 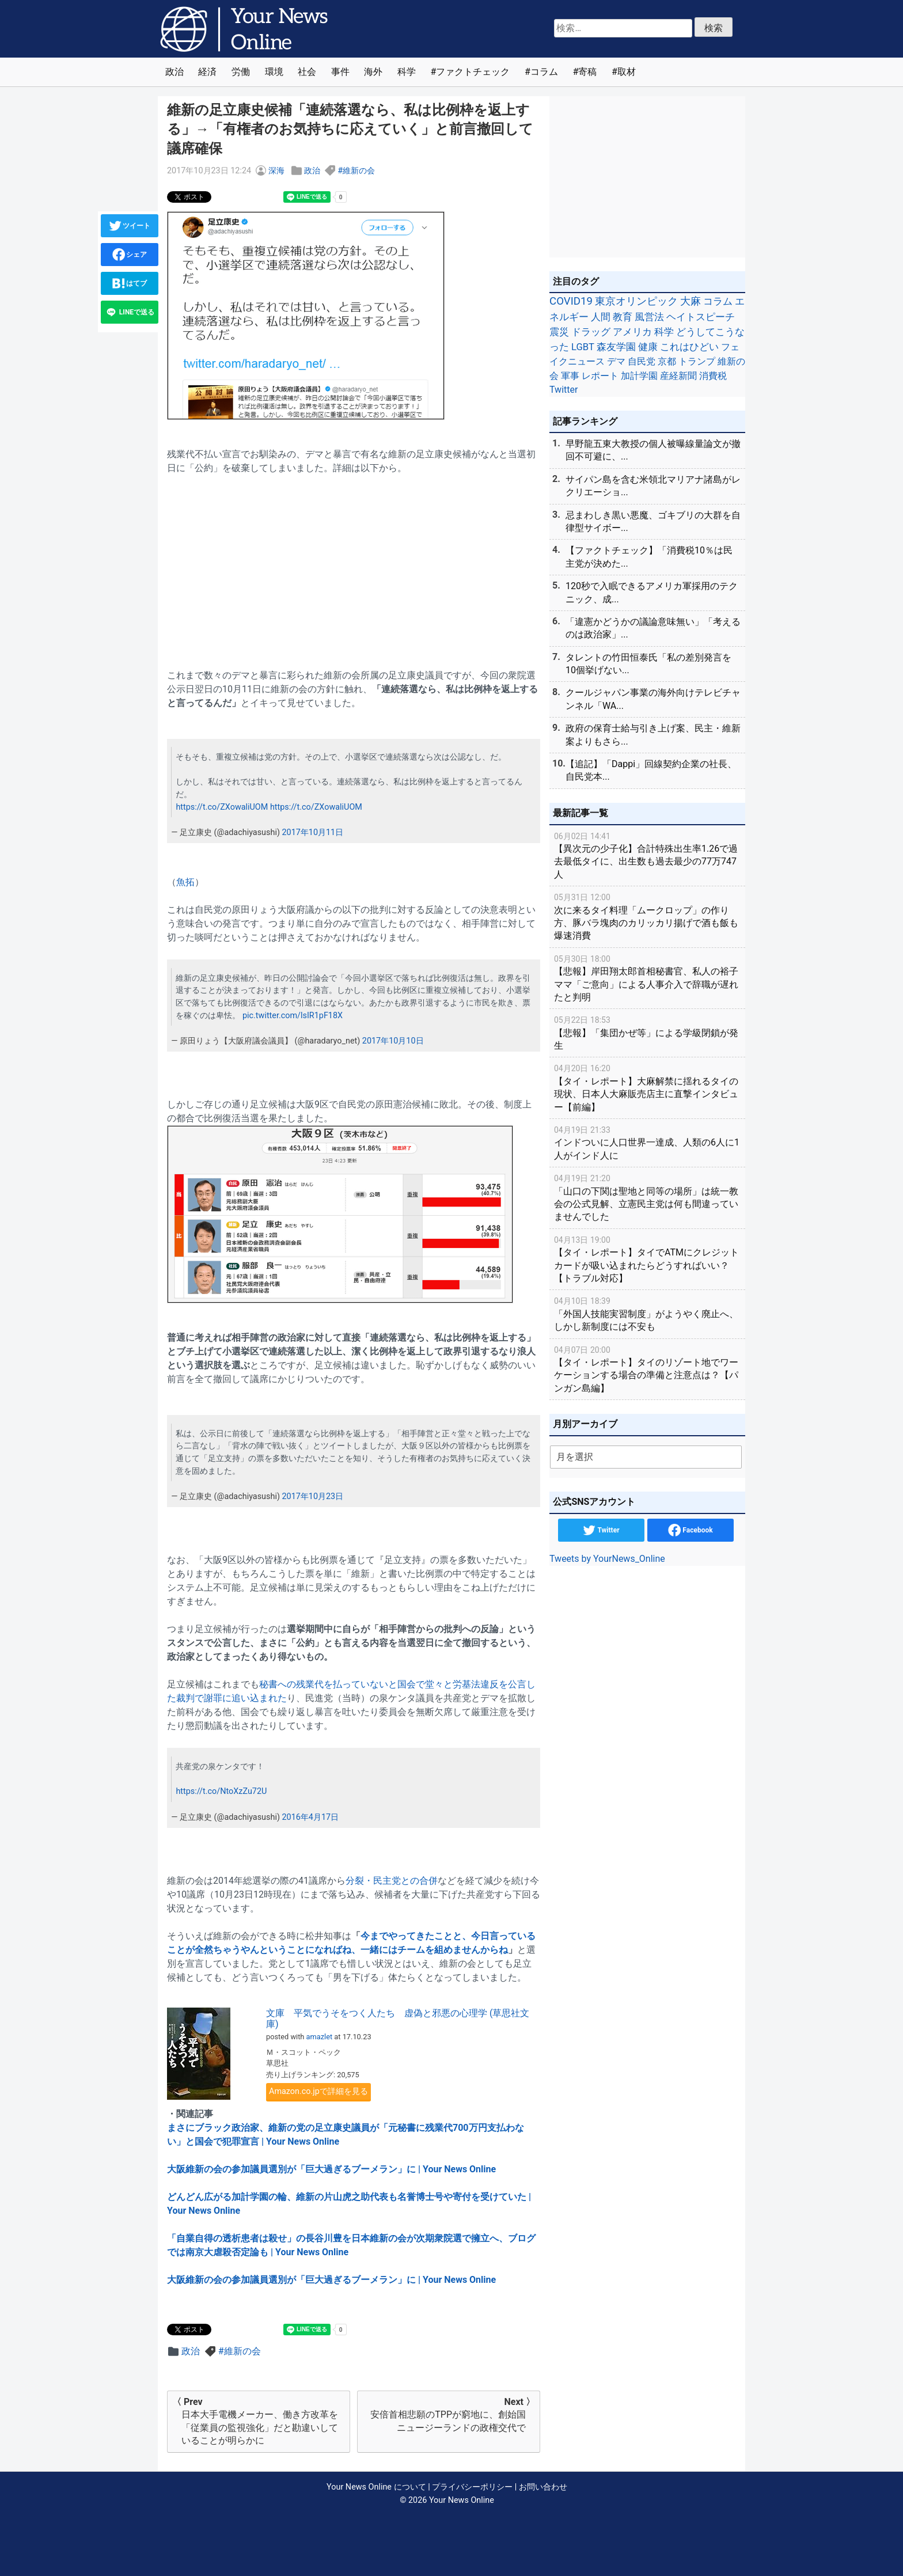 I want to click on 2017年10月10日, so click(x=393, y=1041).